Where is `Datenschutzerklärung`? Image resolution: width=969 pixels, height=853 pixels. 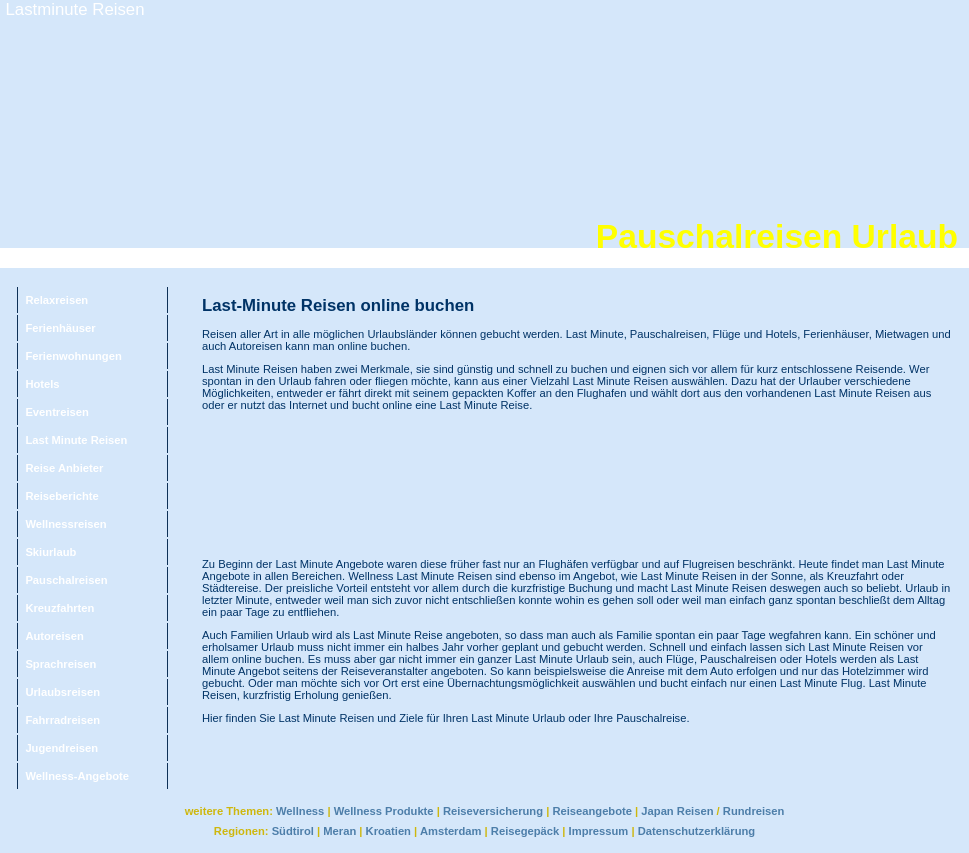
Datenschutzerklärung is located at coordinates (697, 831).